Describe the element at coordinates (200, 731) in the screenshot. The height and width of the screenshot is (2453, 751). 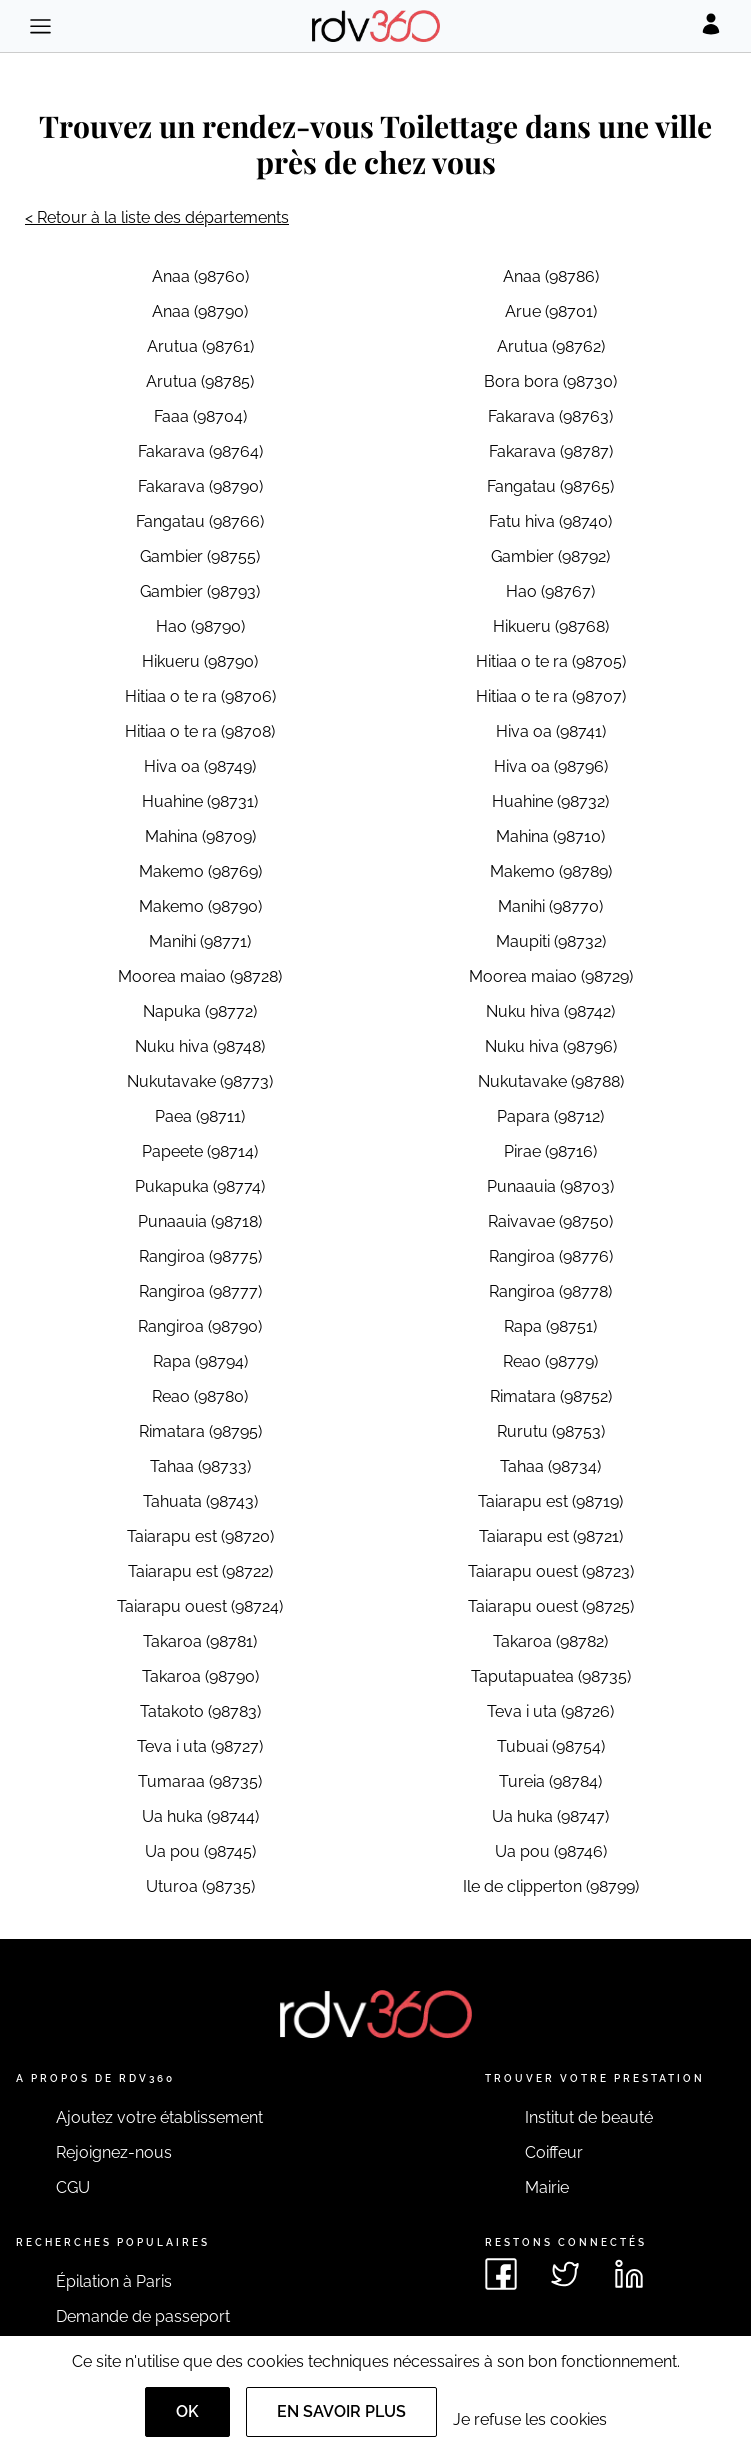
I see `Hitiaa o te ra (98708)` at that location.